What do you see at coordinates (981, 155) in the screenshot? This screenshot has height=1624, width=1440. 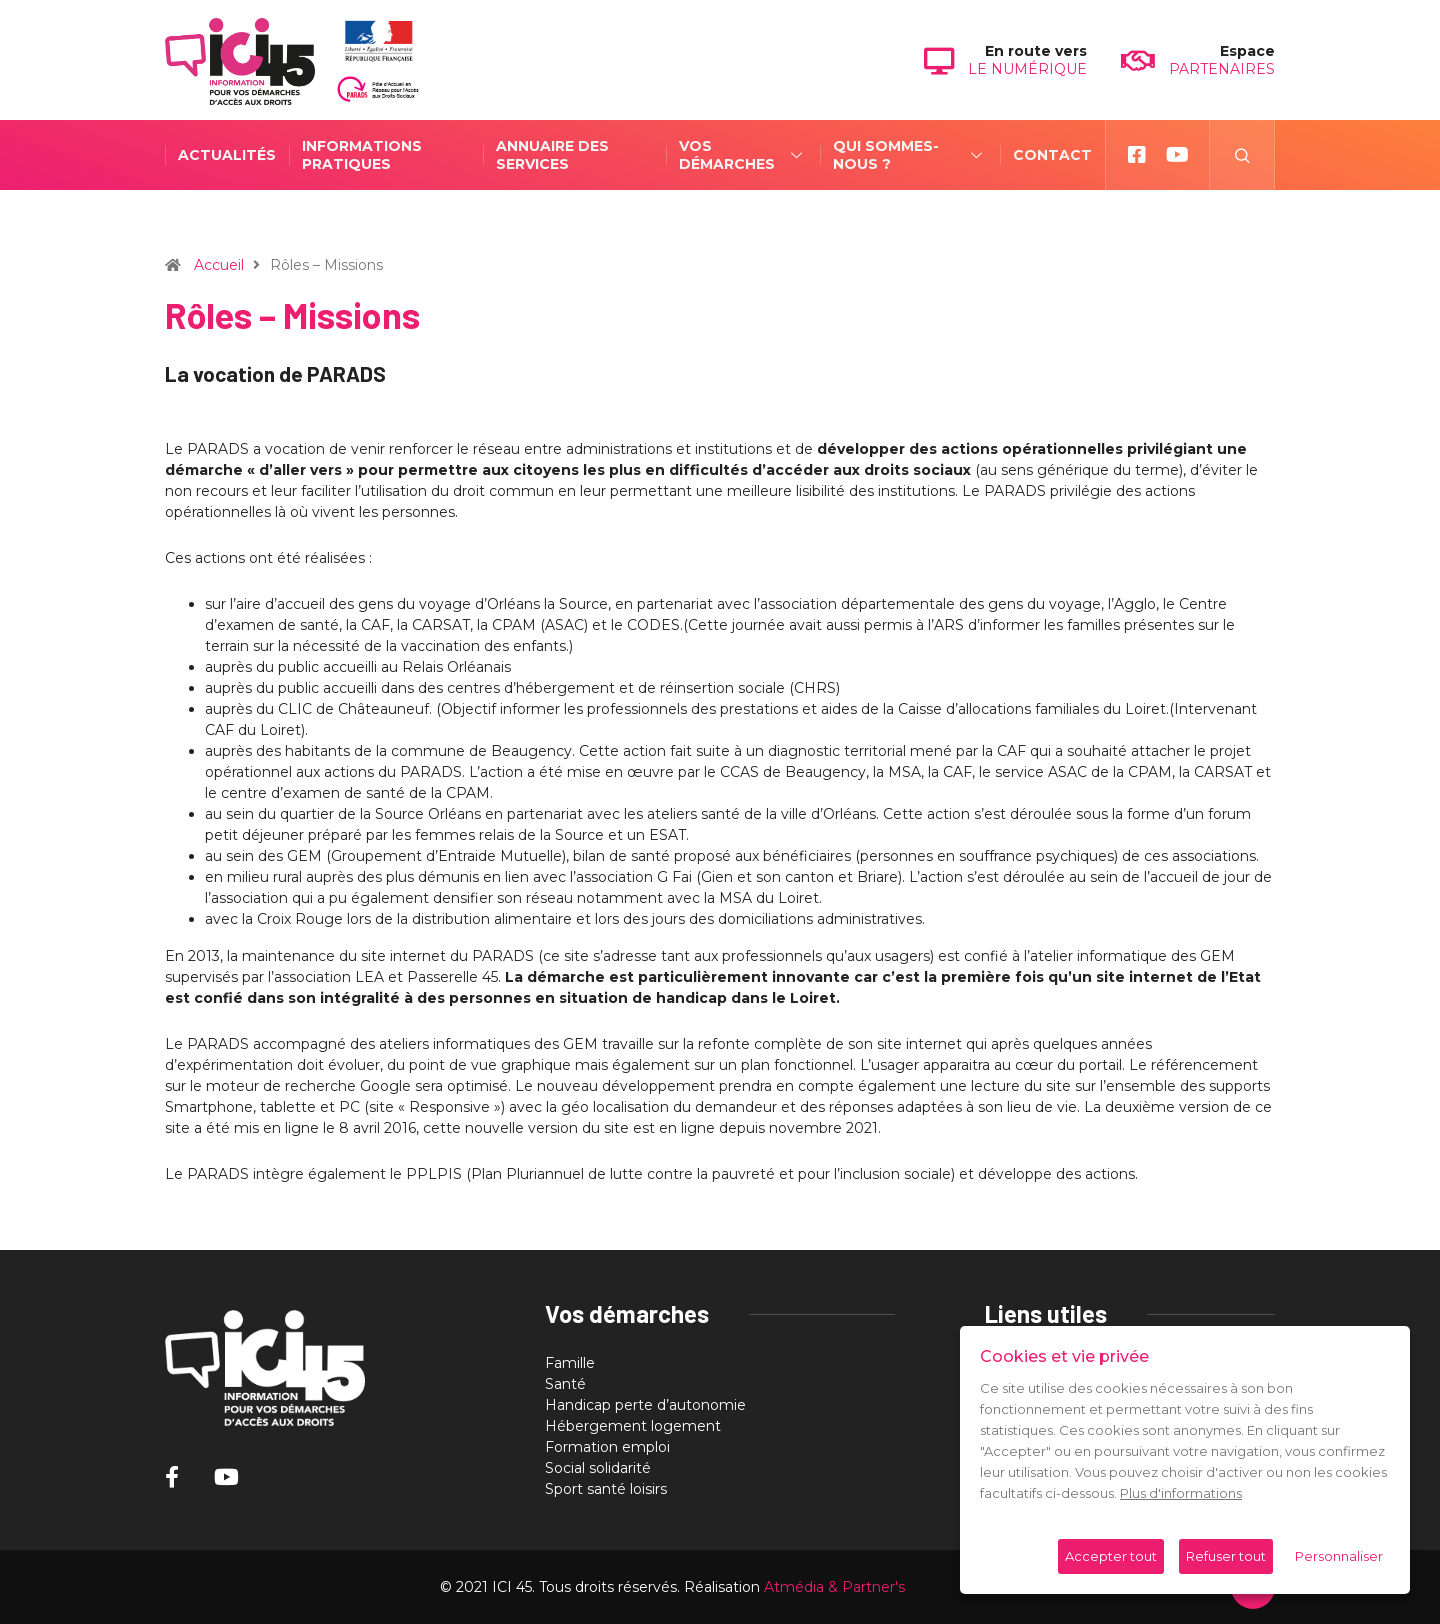 I see `Contact` at bounding box center [981, 155].